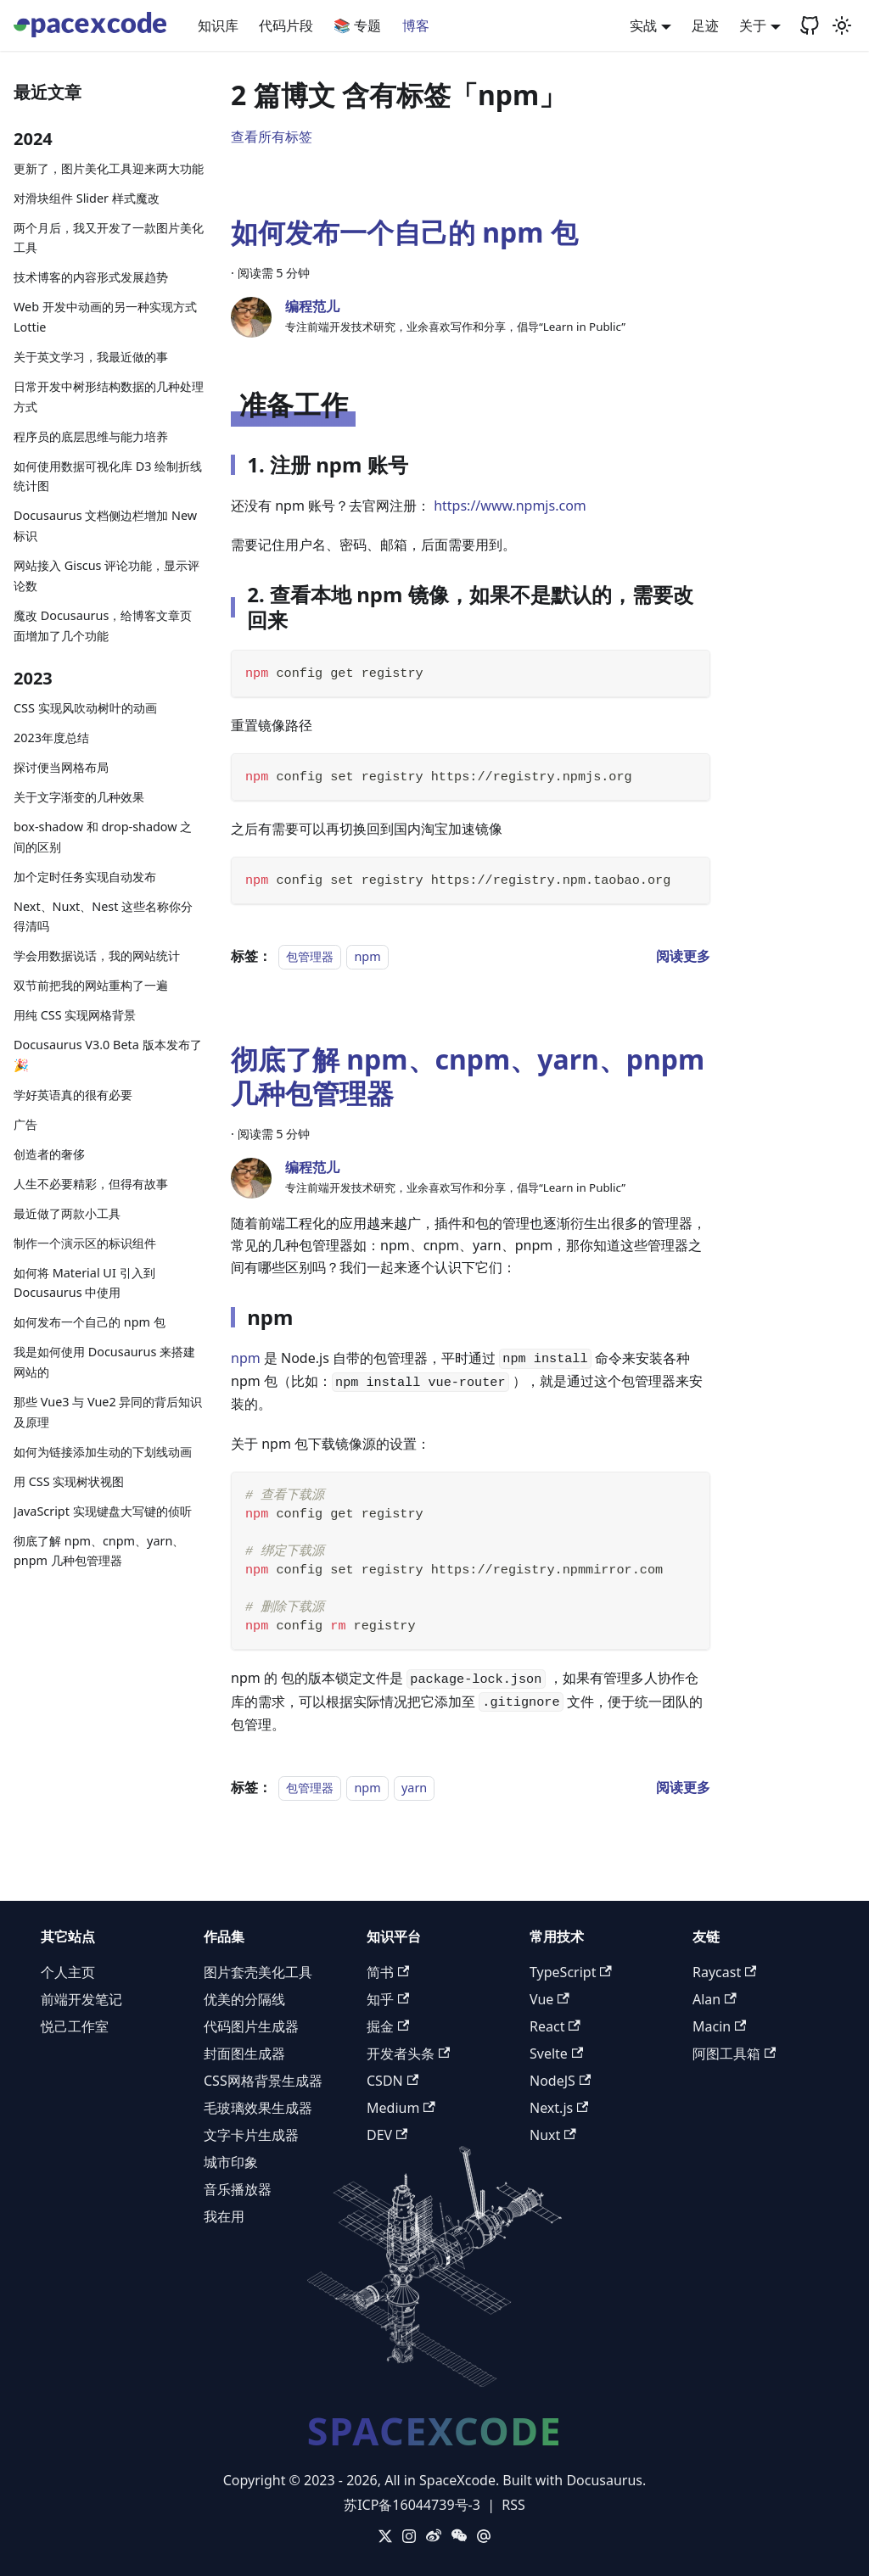 The height and width of the screenshot is (2576, 869). I want to click on CSDN, so click(392, 2080).